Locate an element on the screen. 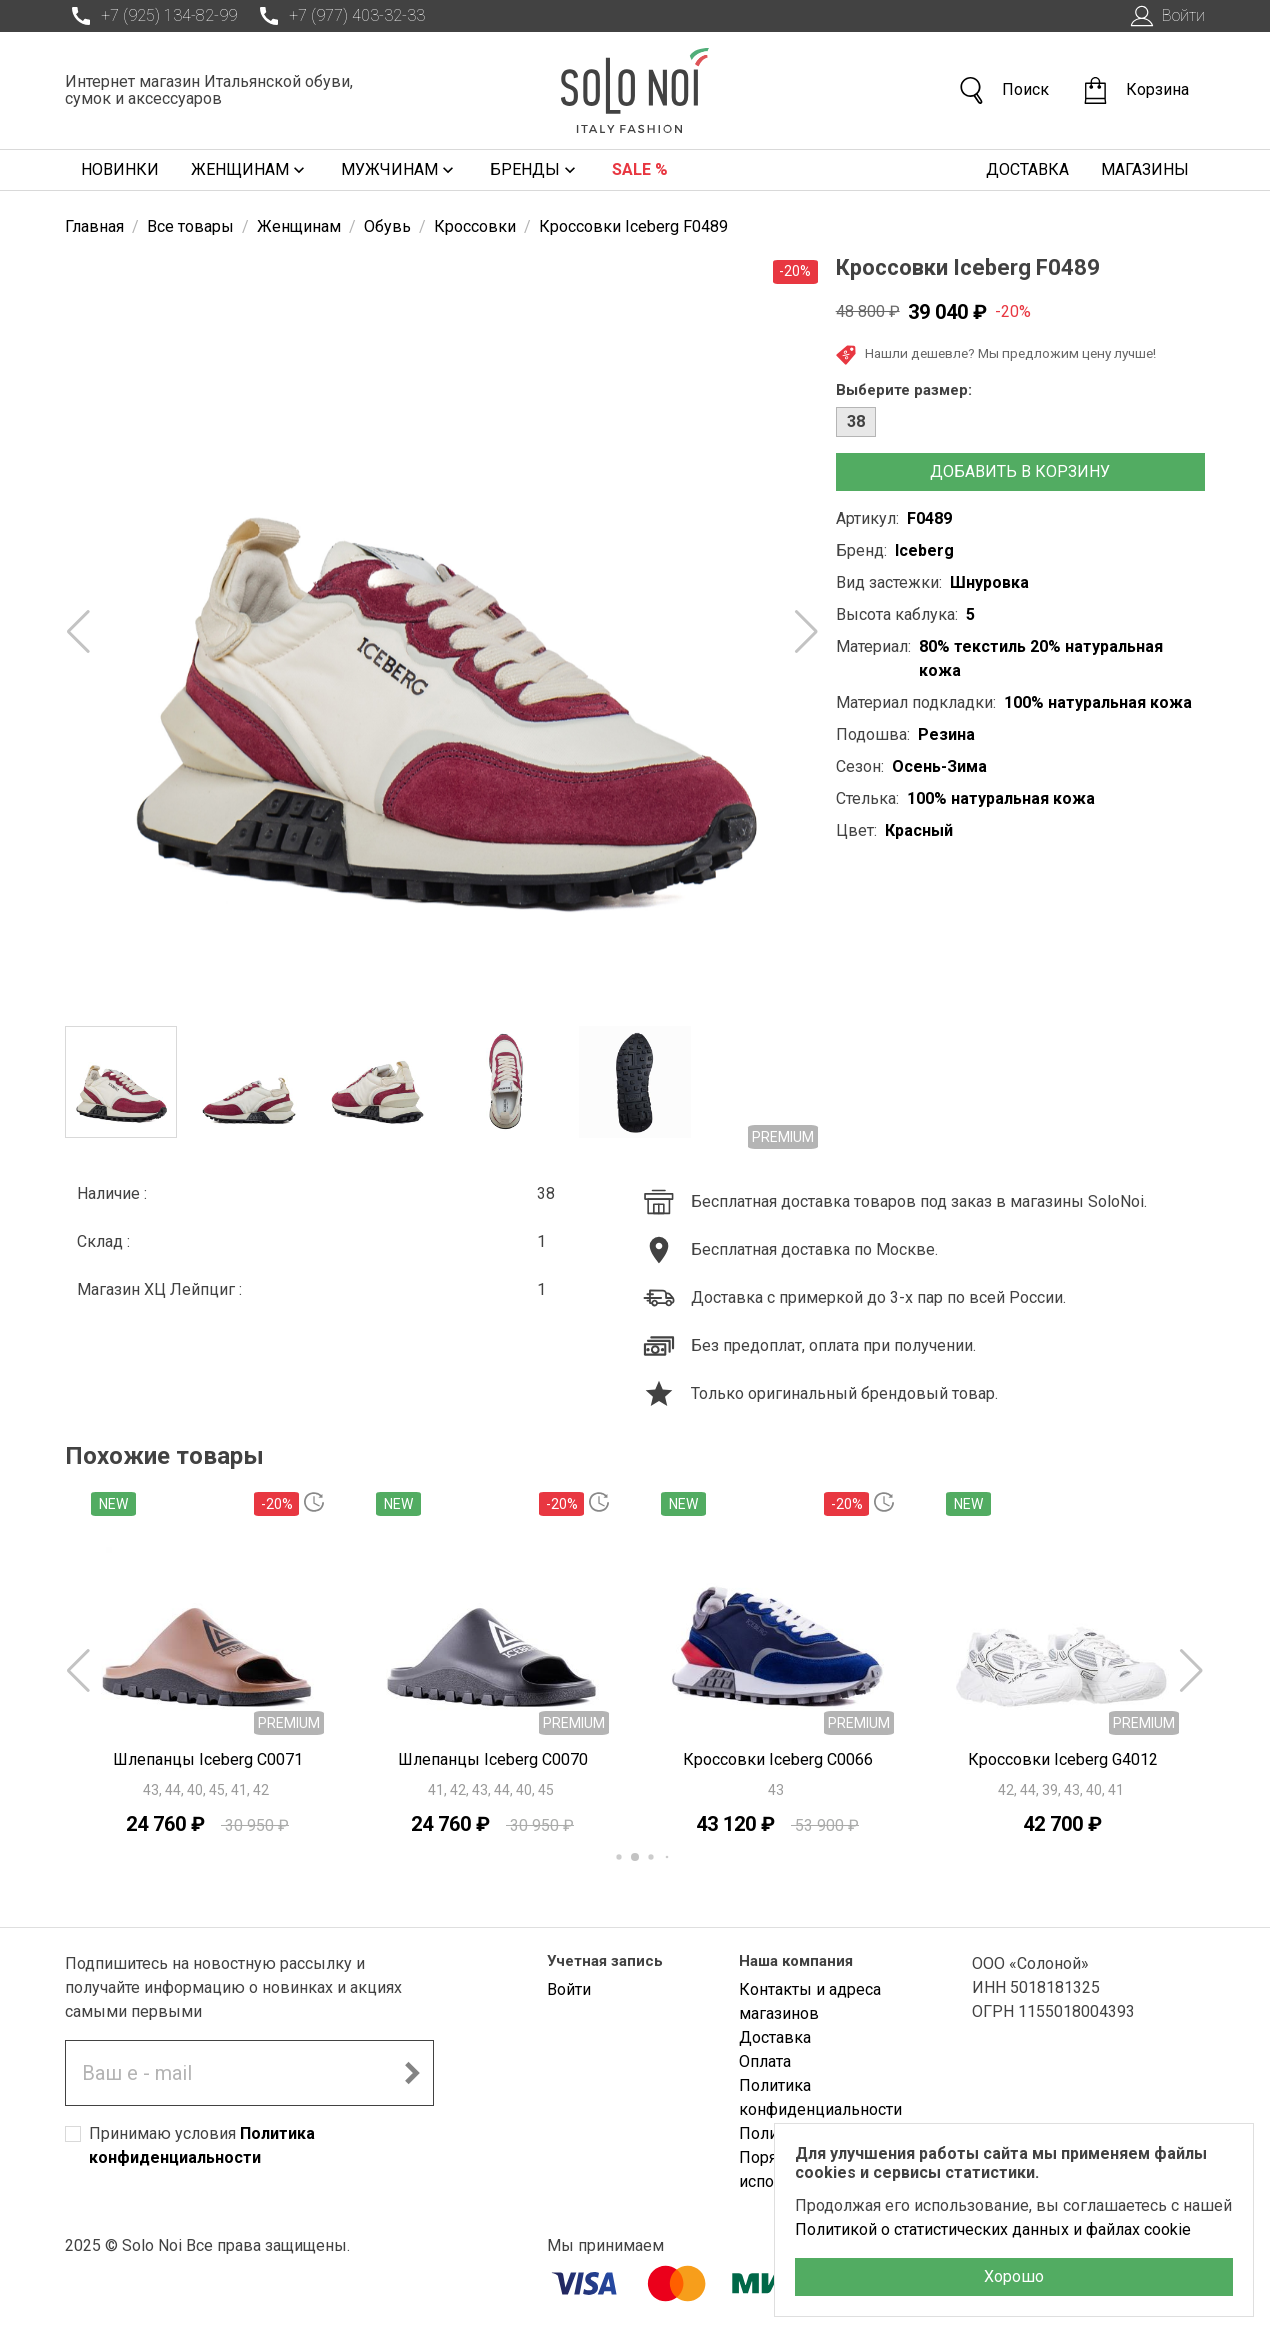 The image size is (1270, 2333). Iceberg is located at coordinates (924, 550).